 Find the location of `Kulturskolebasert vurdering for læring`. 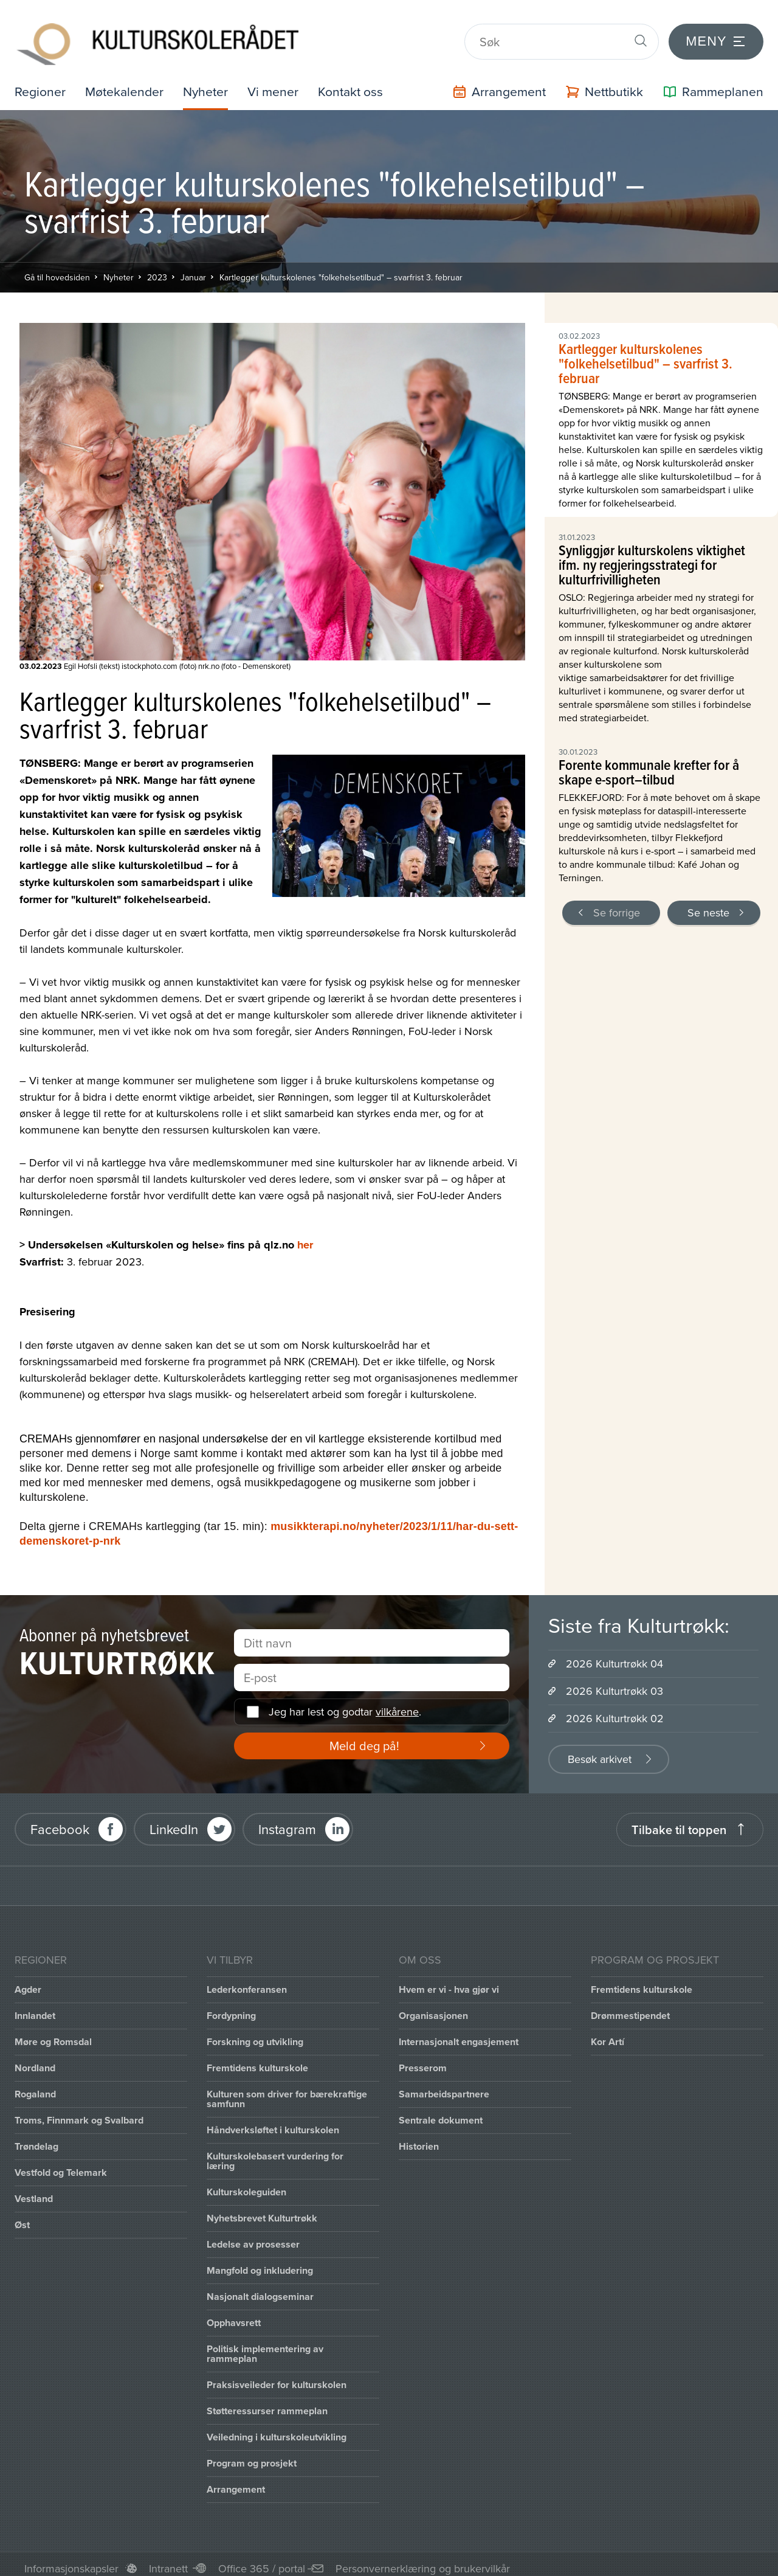

Kulturskolebasert vurdering for læring is located at coordinates (275, 2152).